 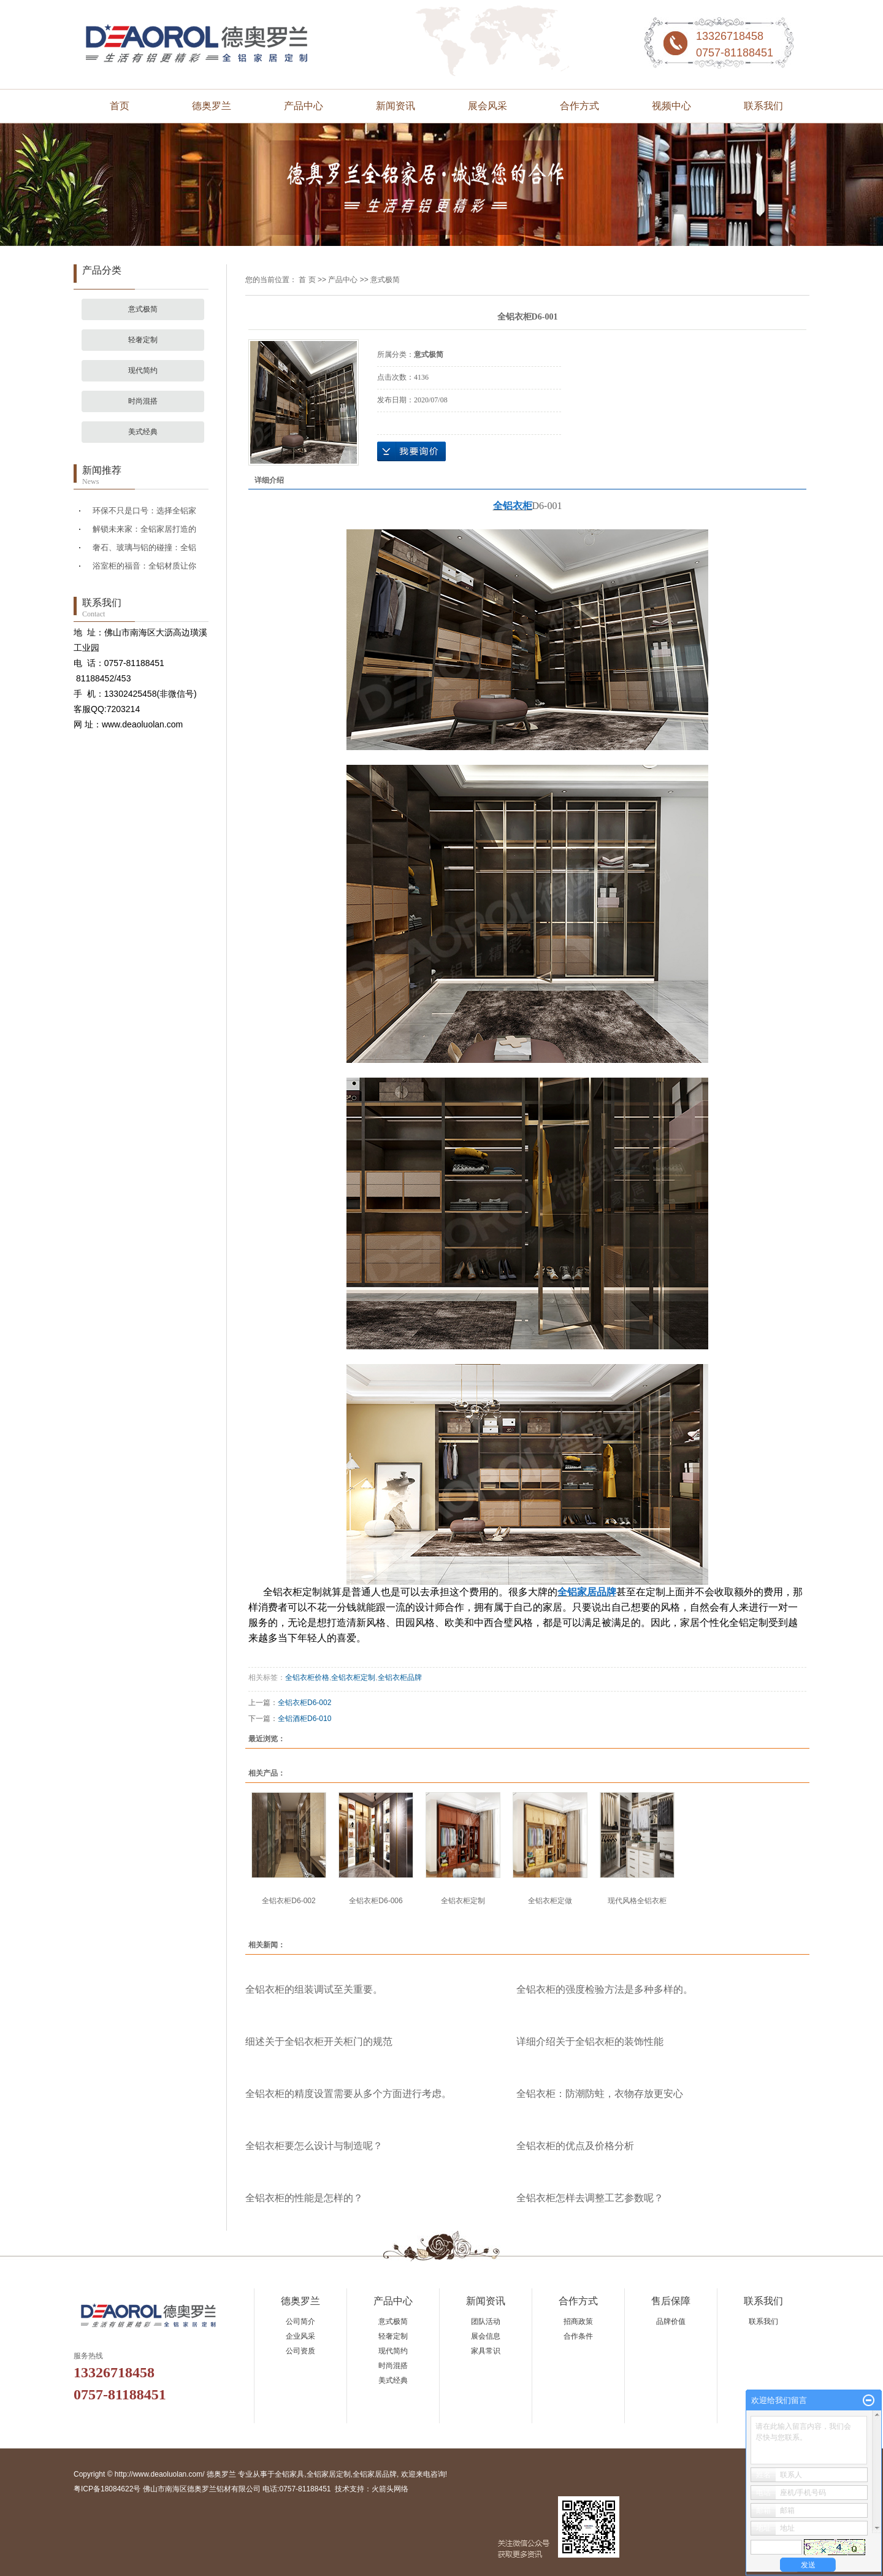 I want to click on 公司简介, so click(x=300, y=2321).